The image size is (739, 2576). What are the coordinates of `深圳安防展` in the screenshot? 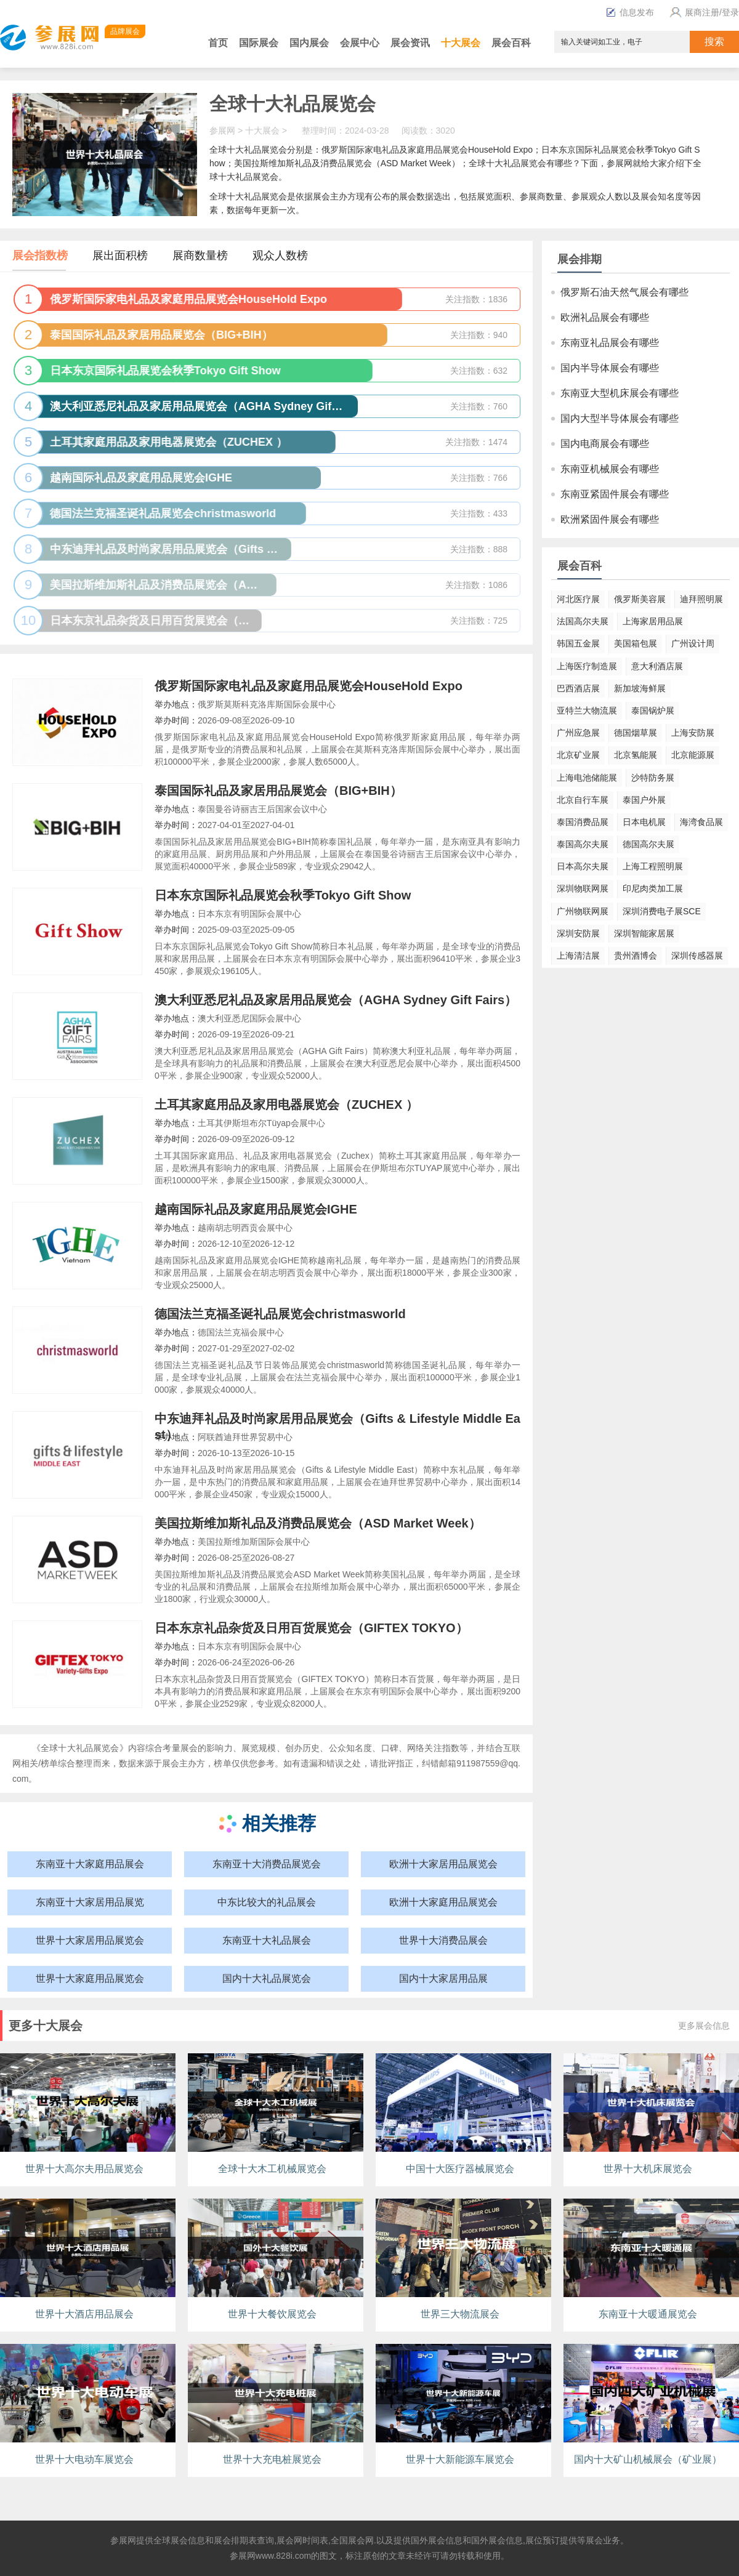 It's located at (578, 933).